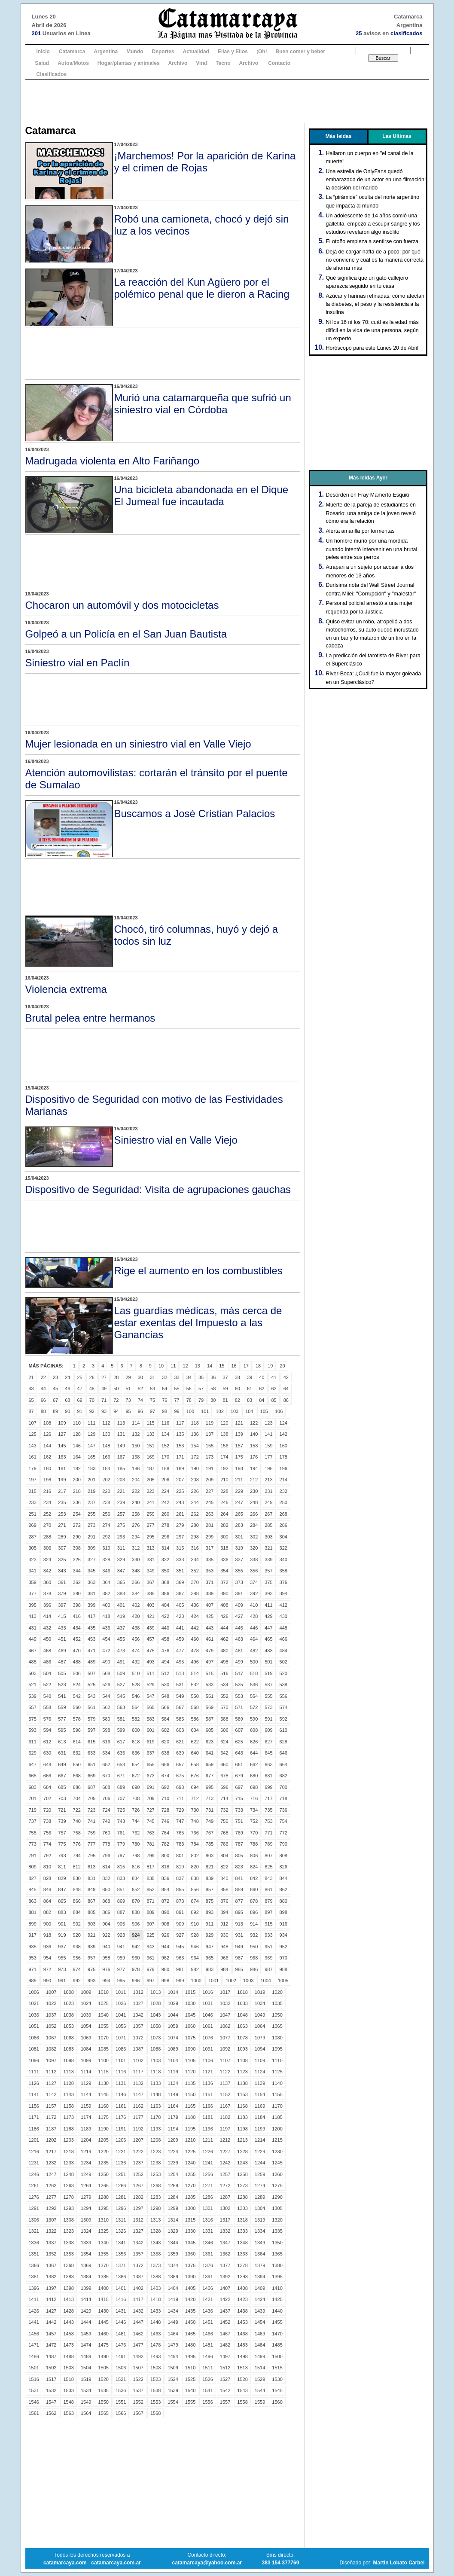  What do you see at coordinates (196, 1980) in the screenshot?
I see `1000` at bounding box center [196, 1980].